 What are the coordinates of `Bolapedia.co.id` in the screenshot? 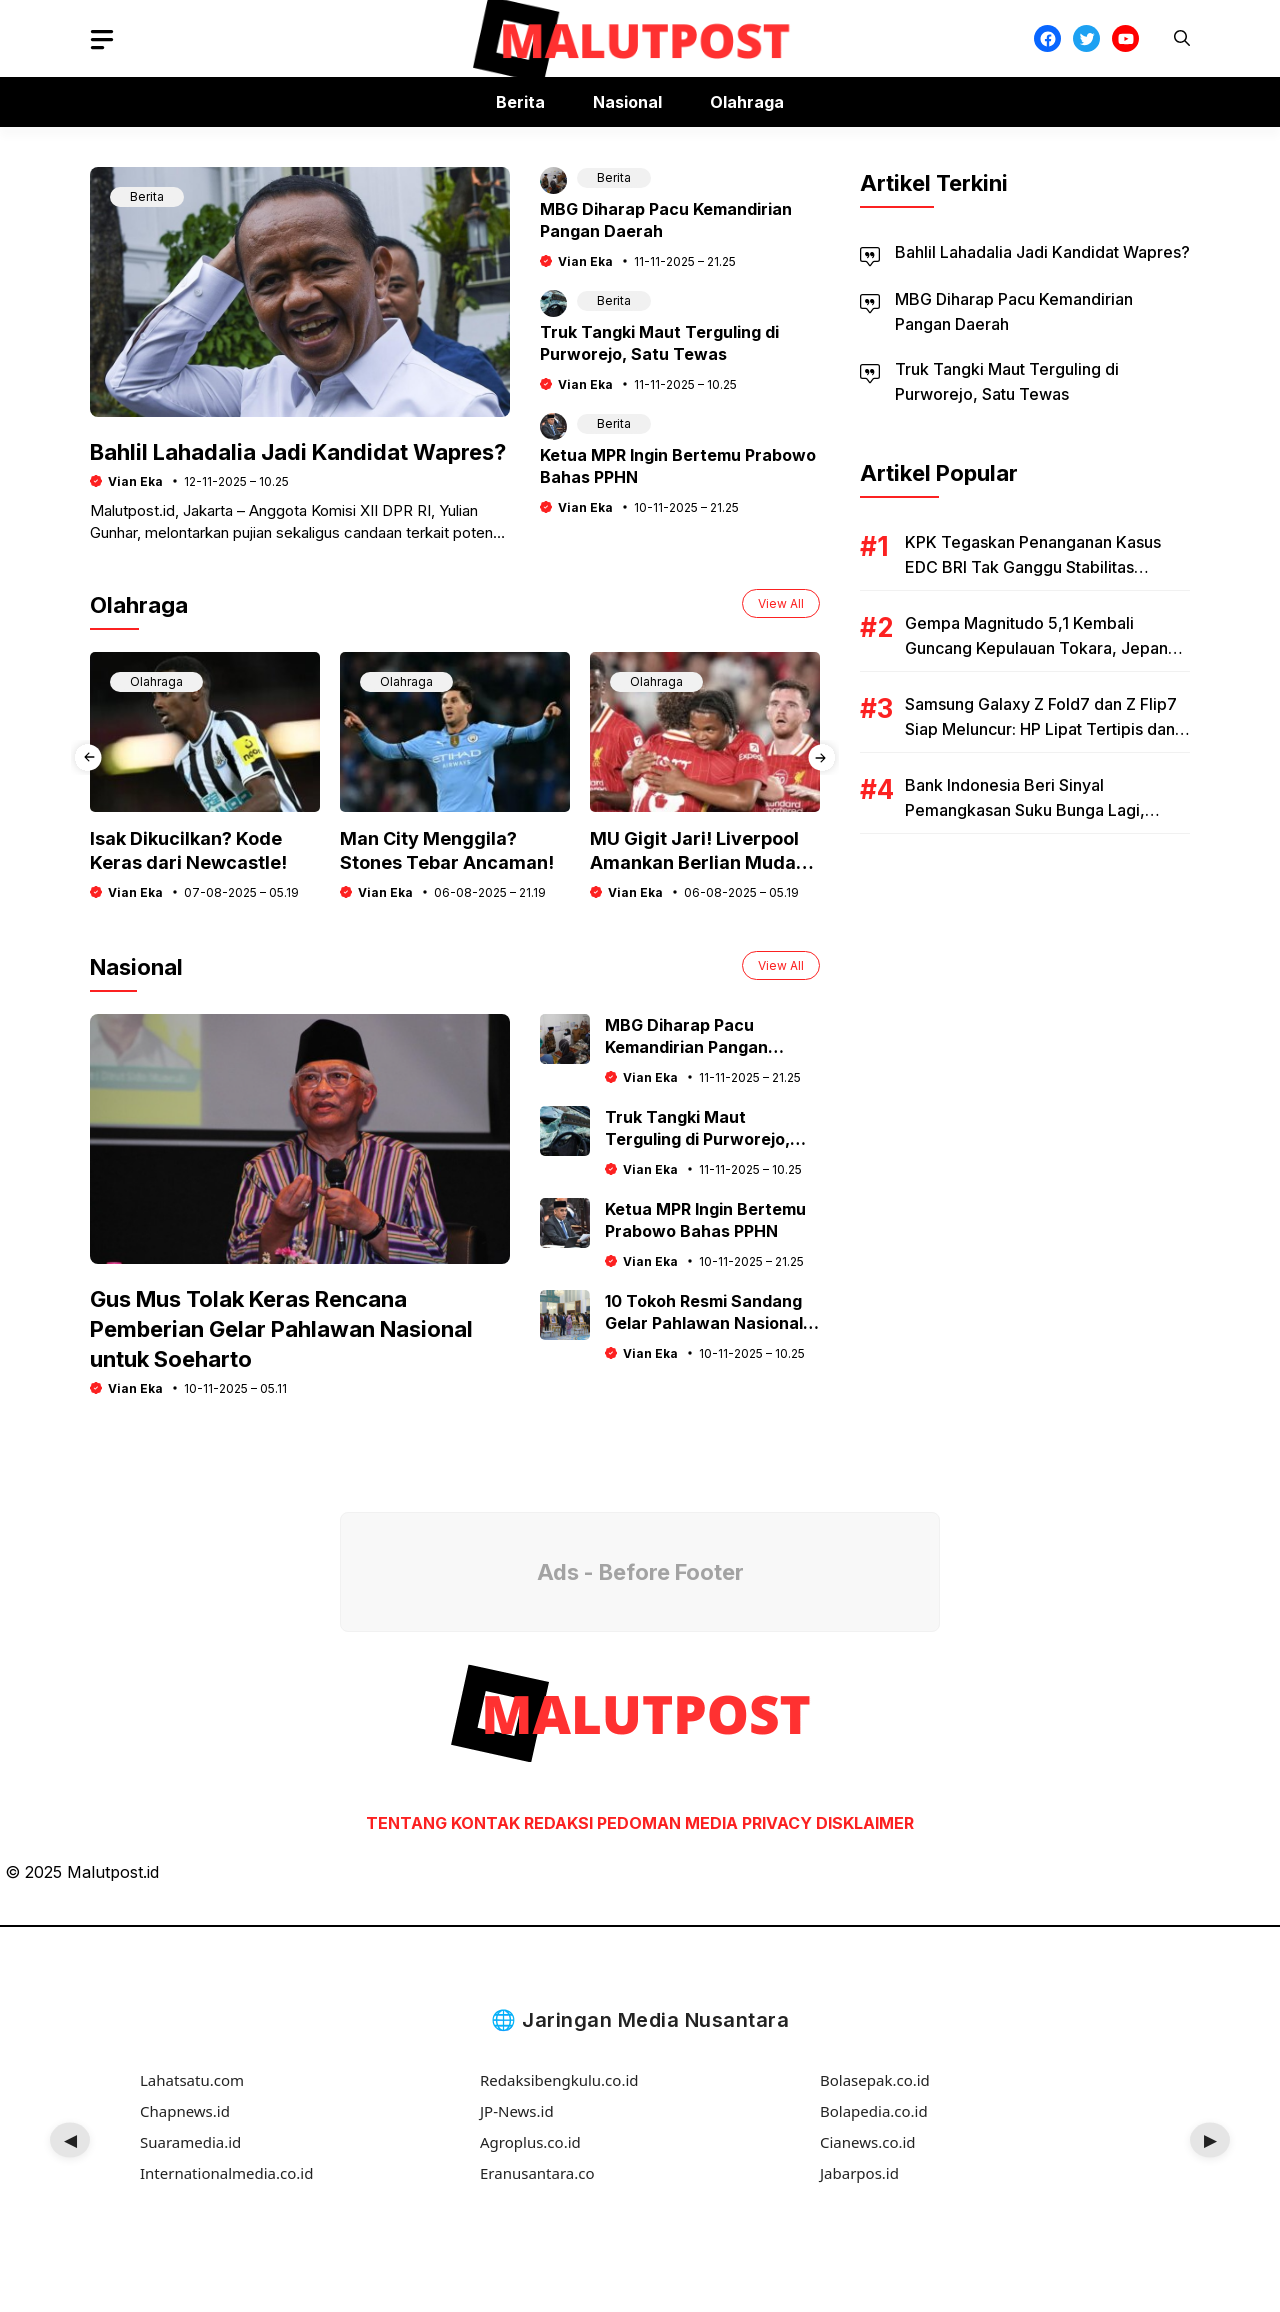 It's located at (874, 2111).